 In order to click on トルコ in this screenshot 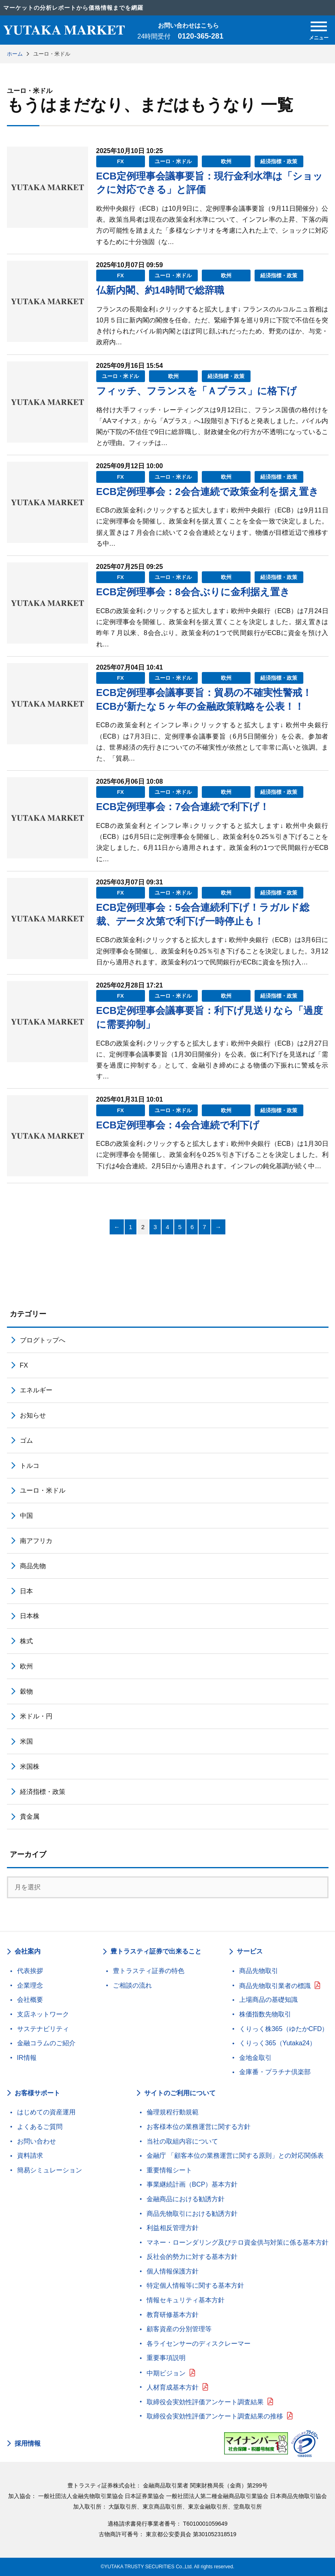, I will do `click(29, 1465)`.